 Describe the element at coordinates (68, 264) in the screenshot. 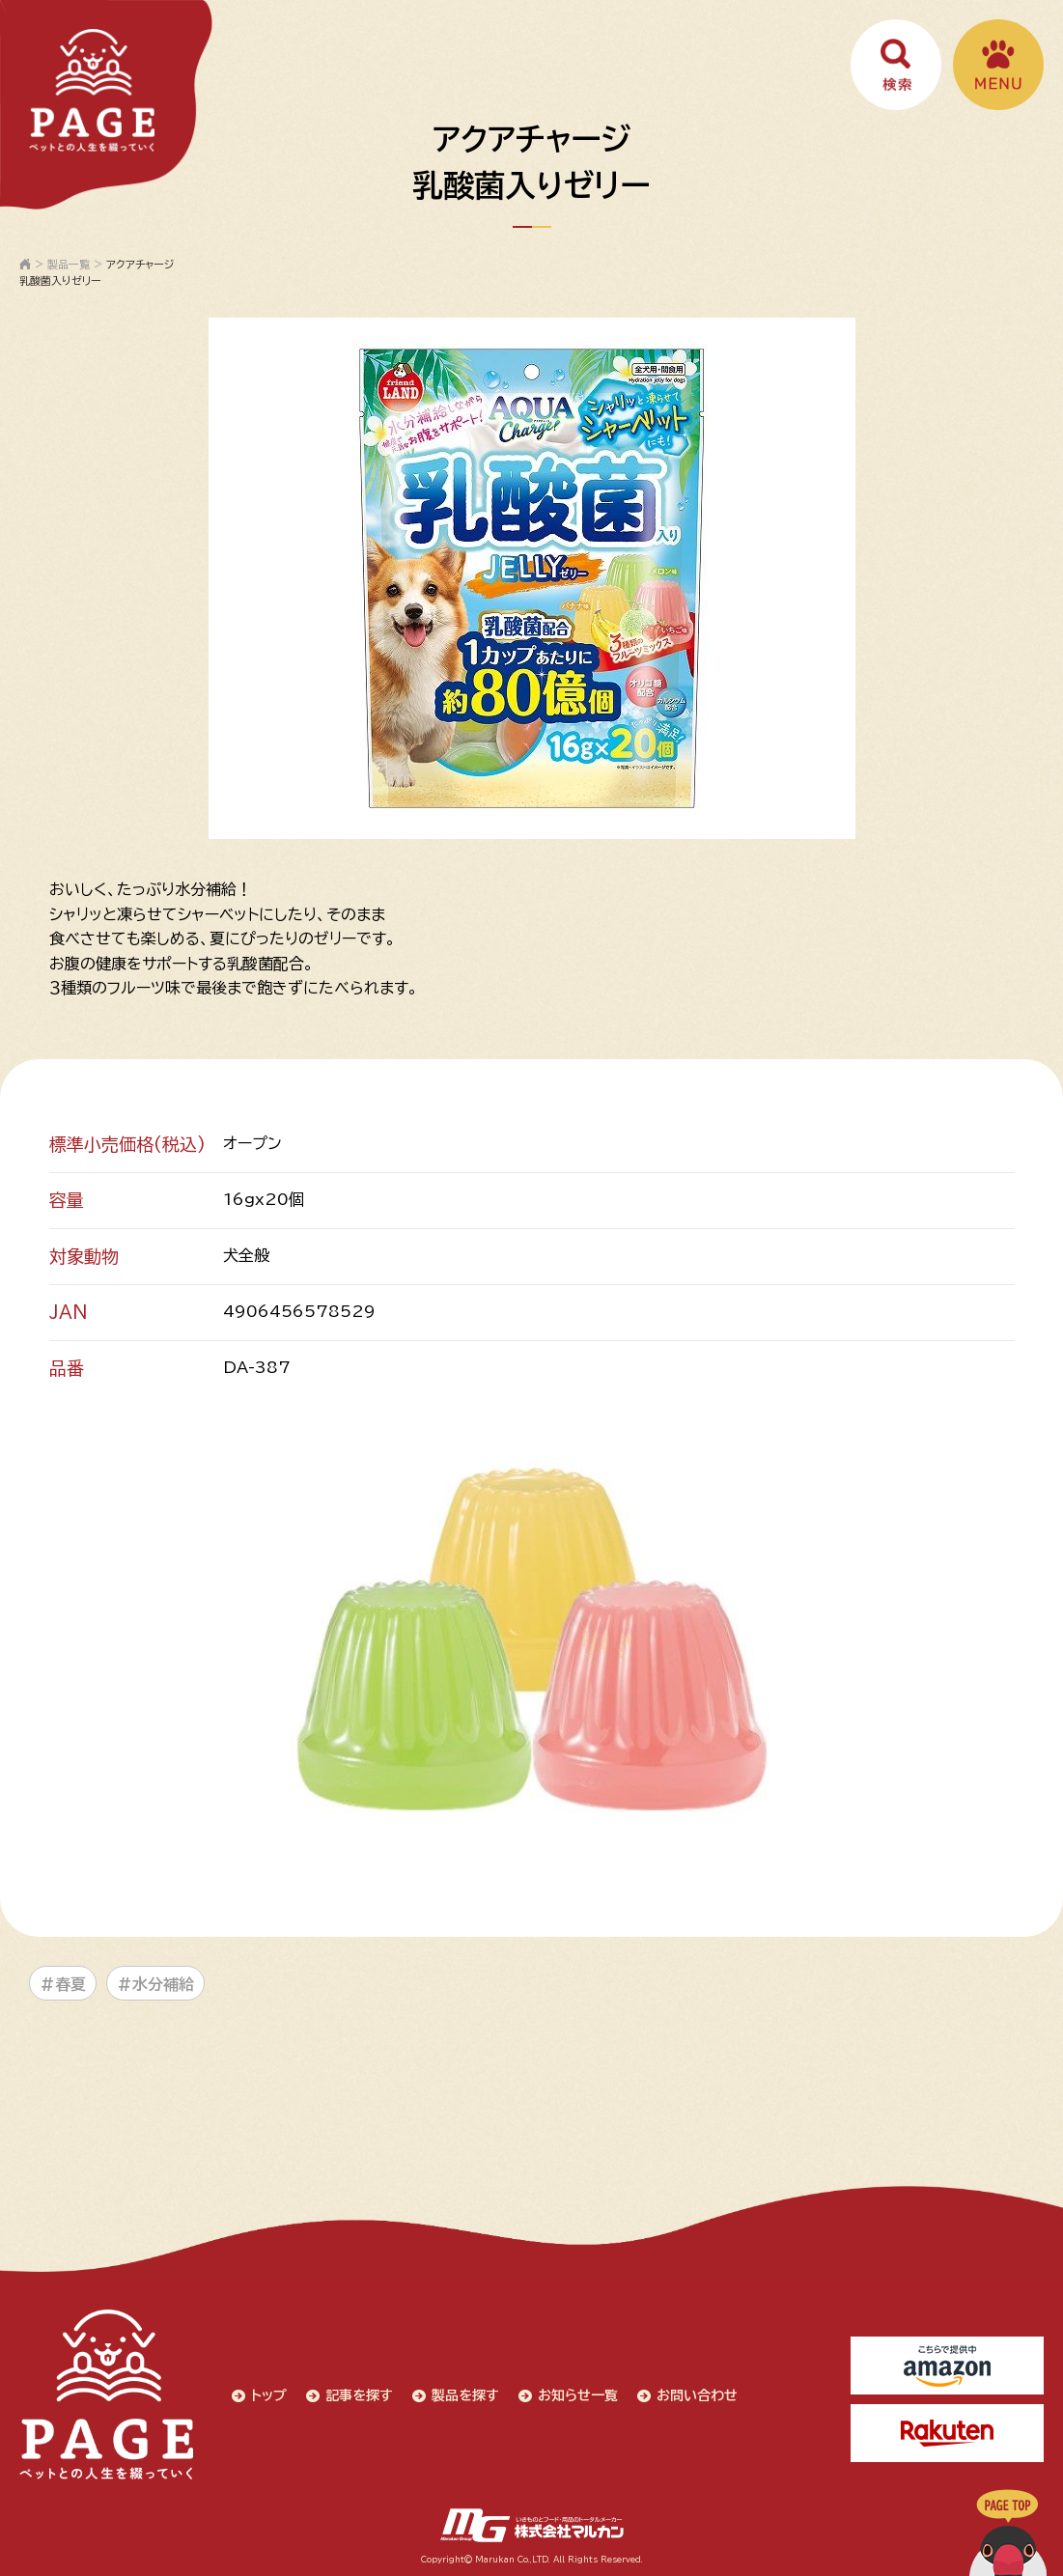

I see `製品一覧` at that location.